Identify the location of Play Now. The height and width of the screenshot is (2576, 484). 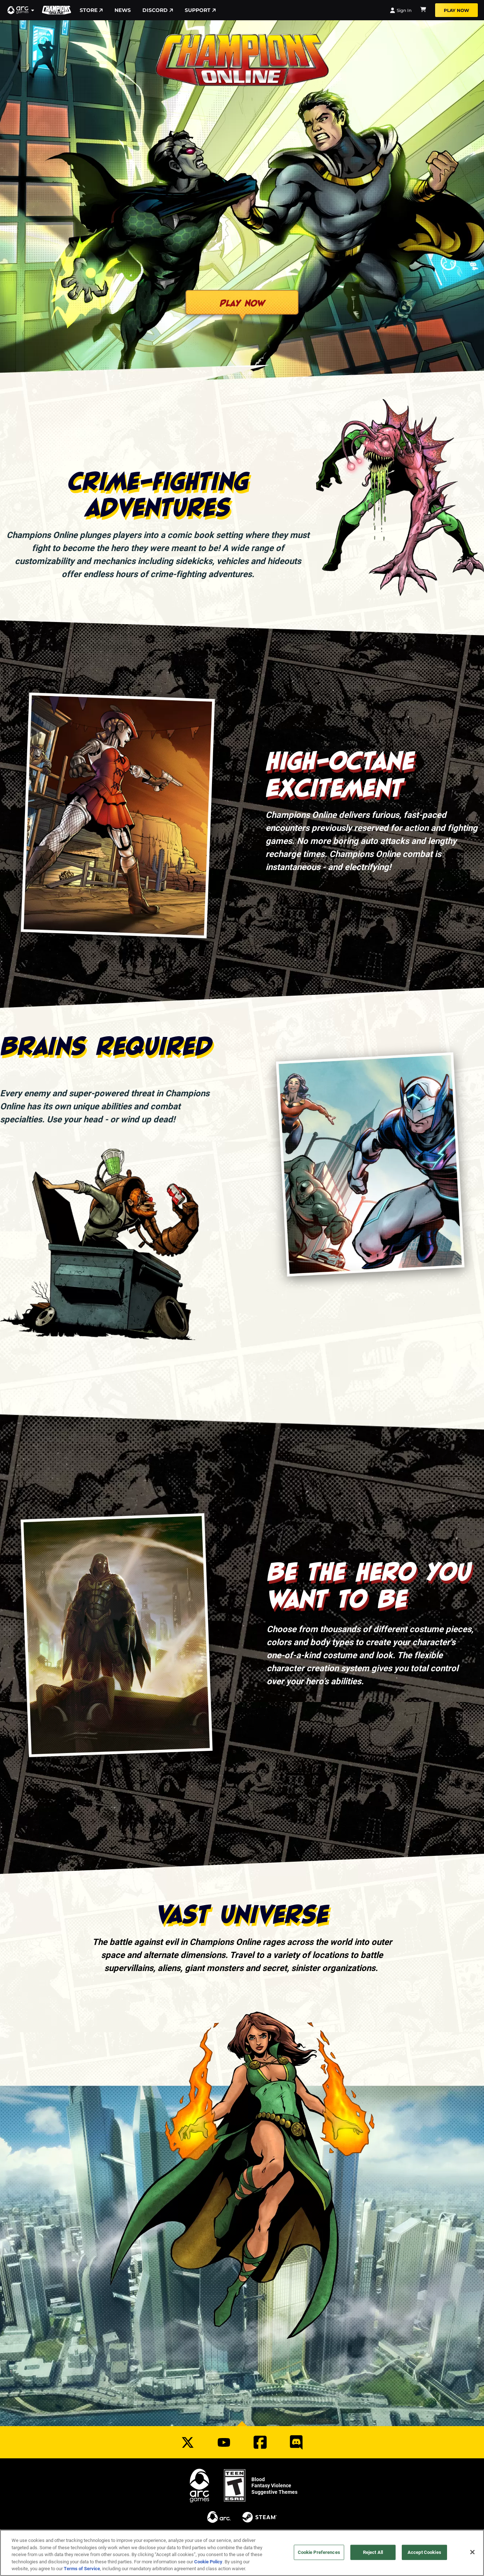
(456, 10).